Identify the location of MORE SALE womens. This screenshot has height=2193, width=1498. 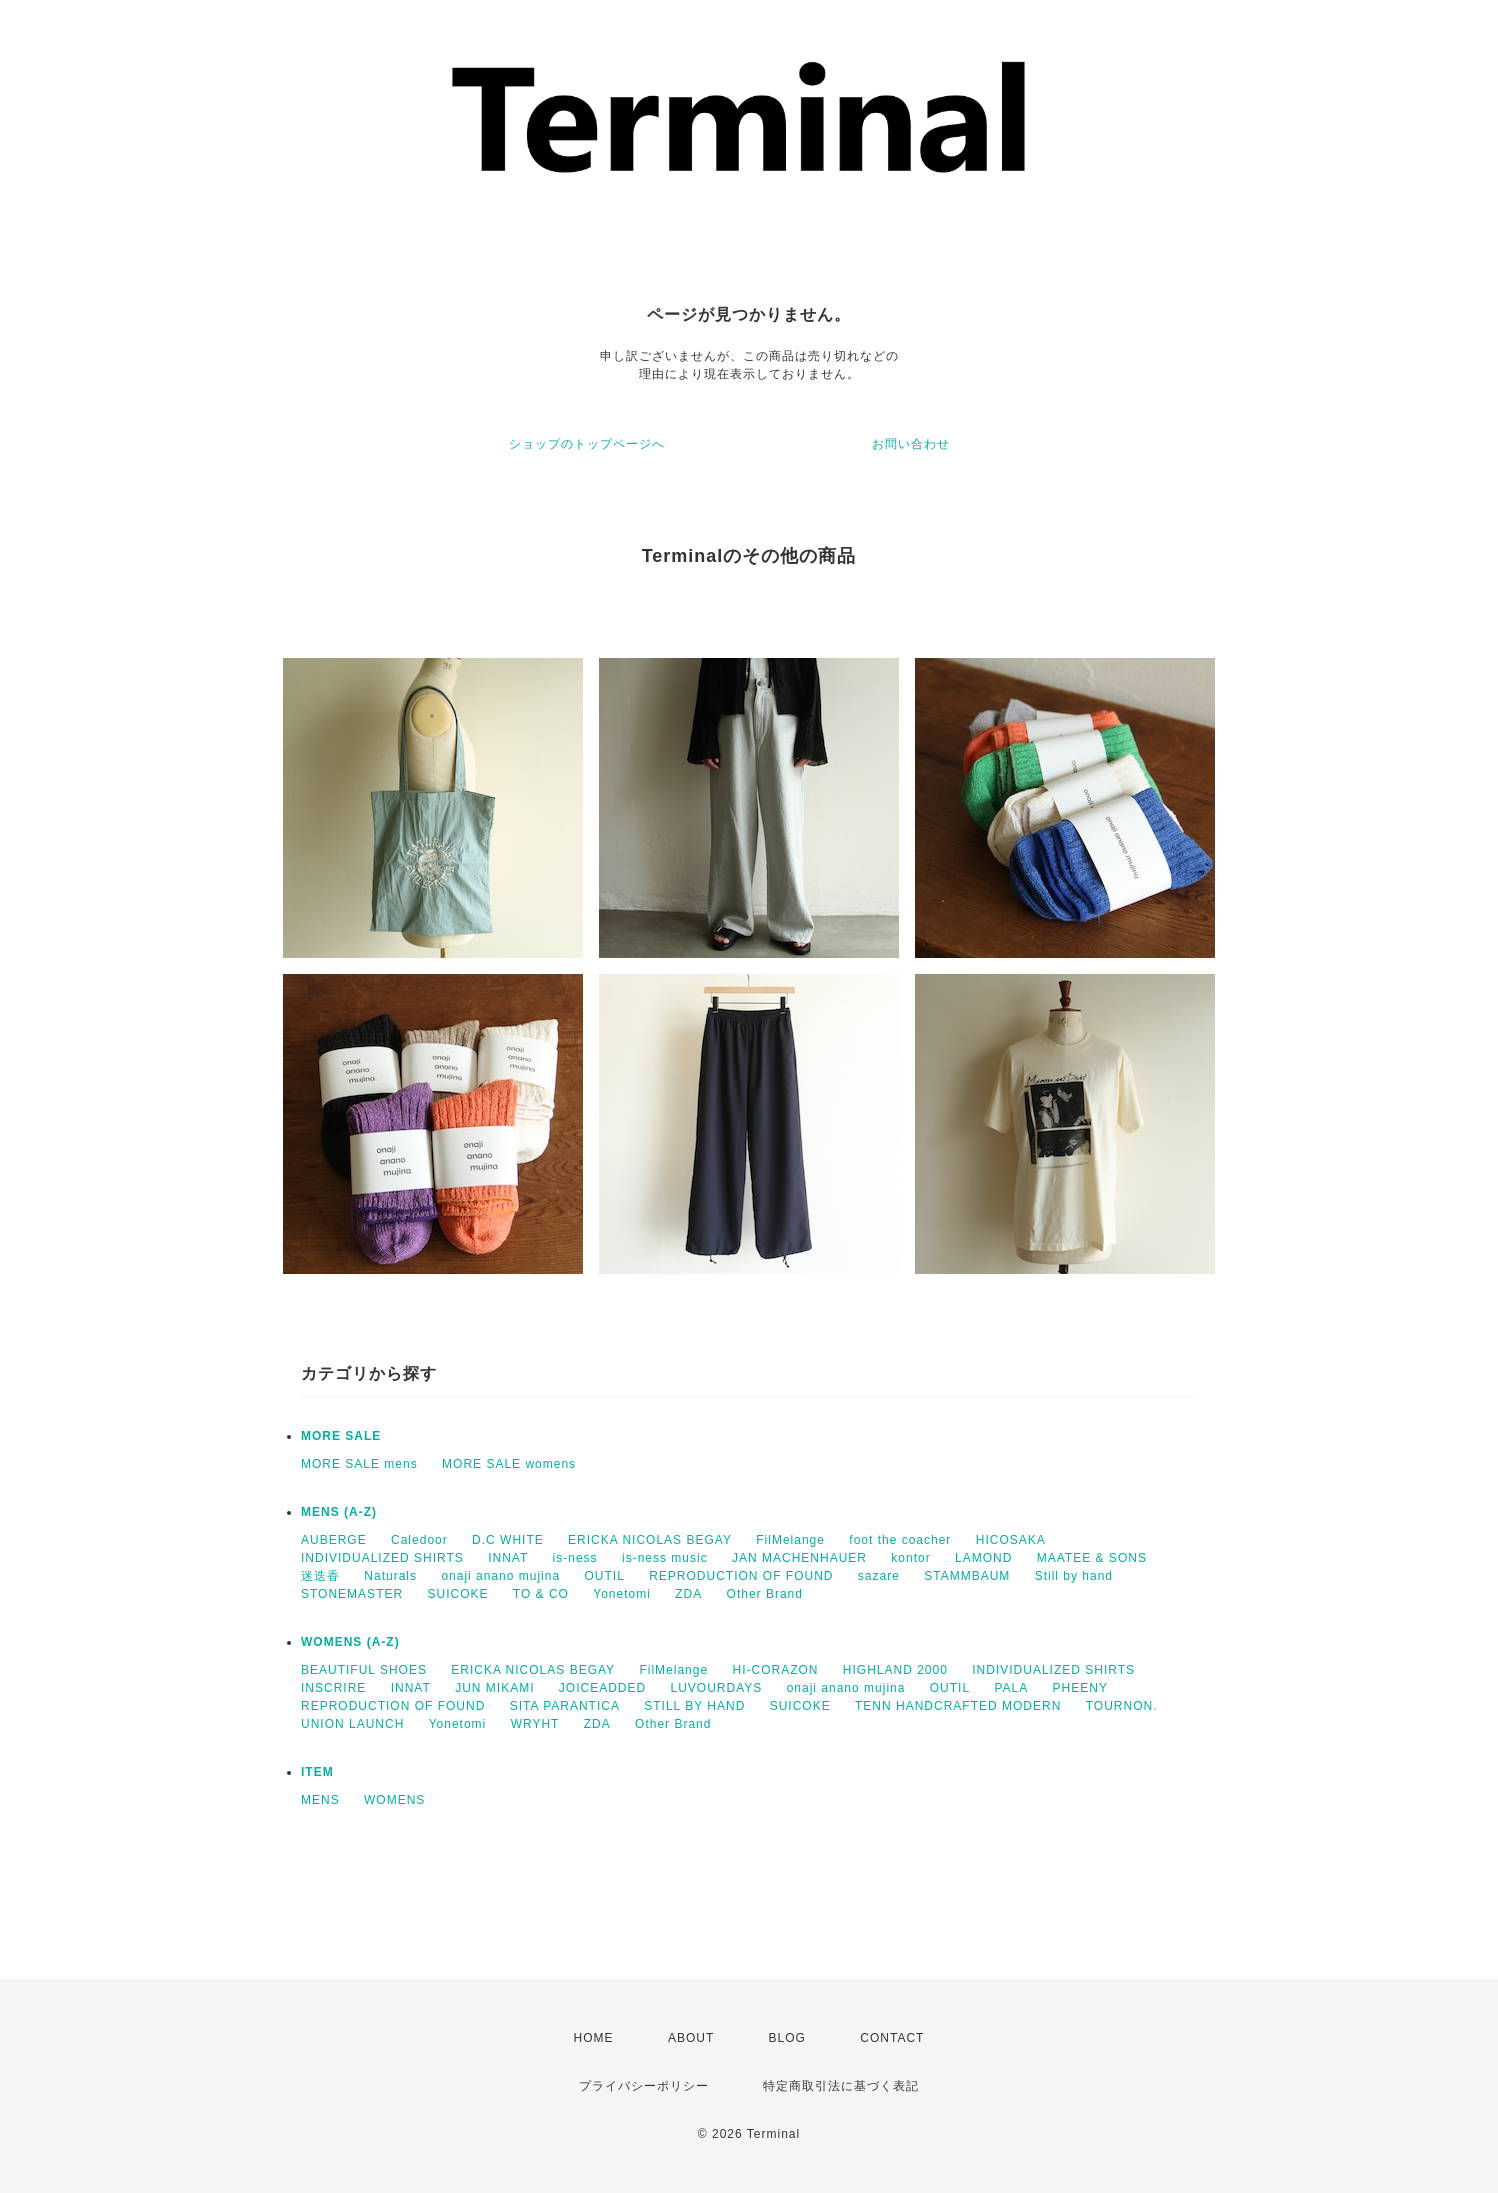
(509, 1464).